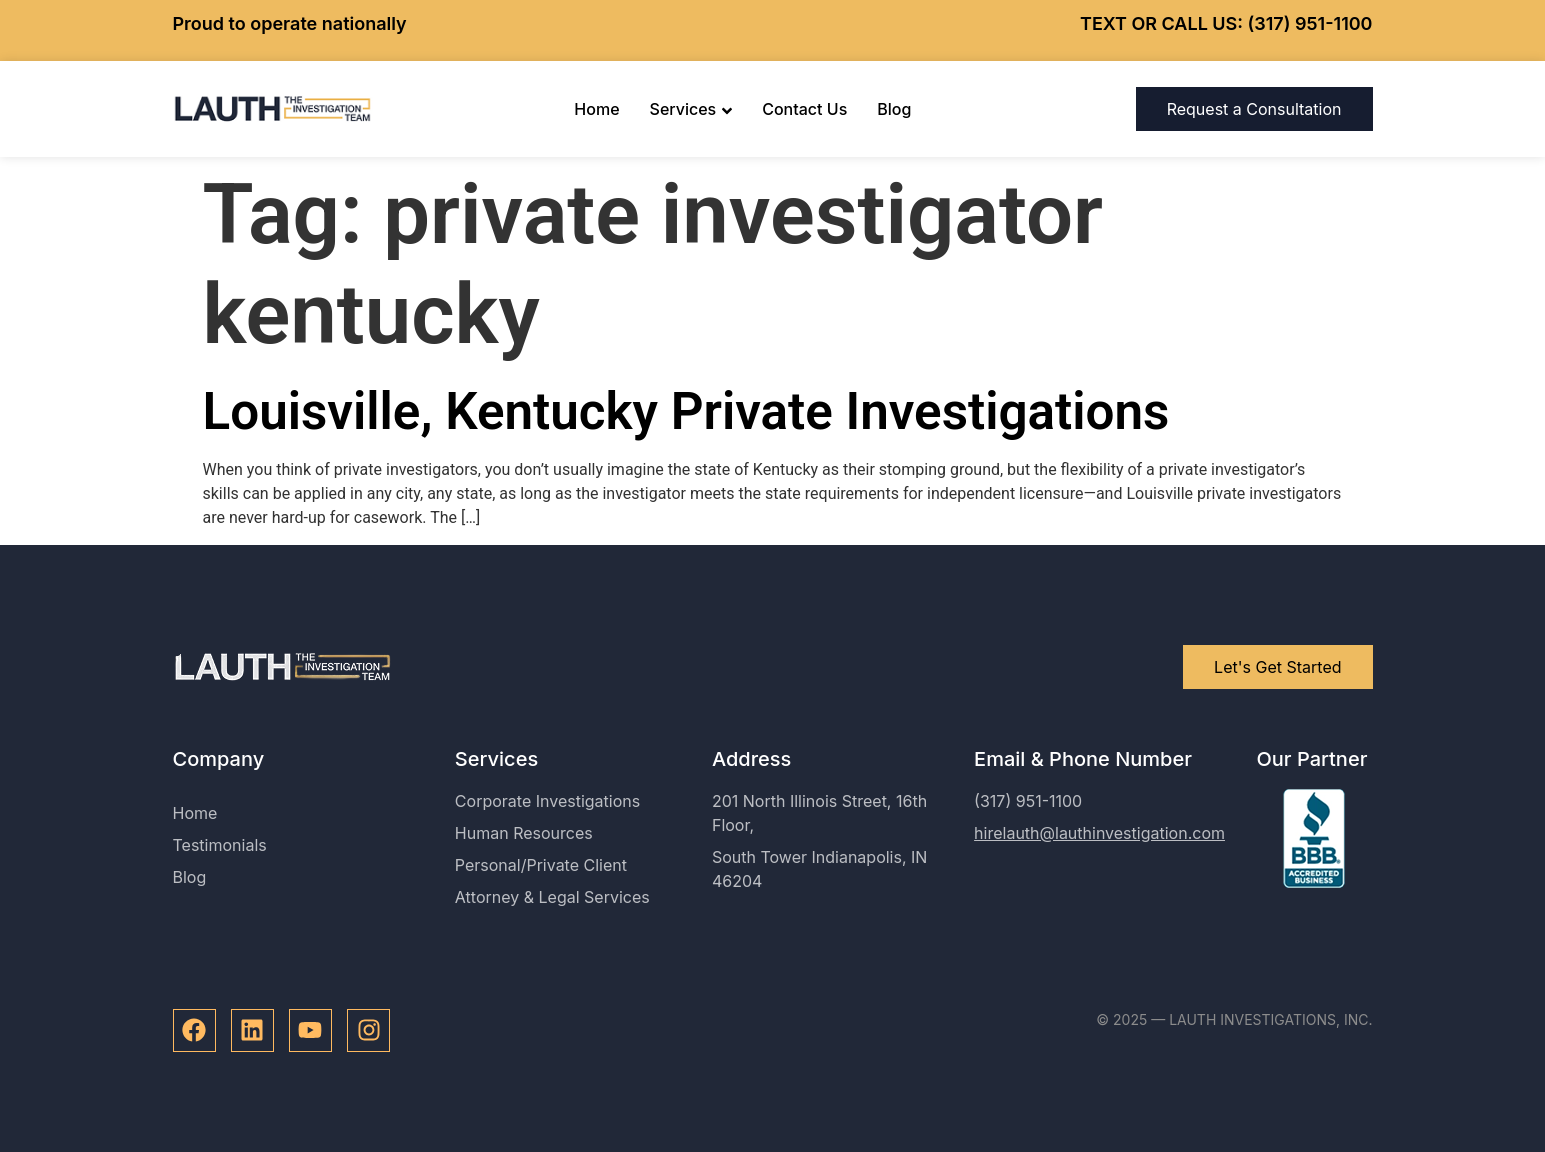 The image size is (1545, 1152). Describe the element at coordinates (686, 411) in the screenshot. I see `Louisville, Kentucky Private Investigations` at that location.